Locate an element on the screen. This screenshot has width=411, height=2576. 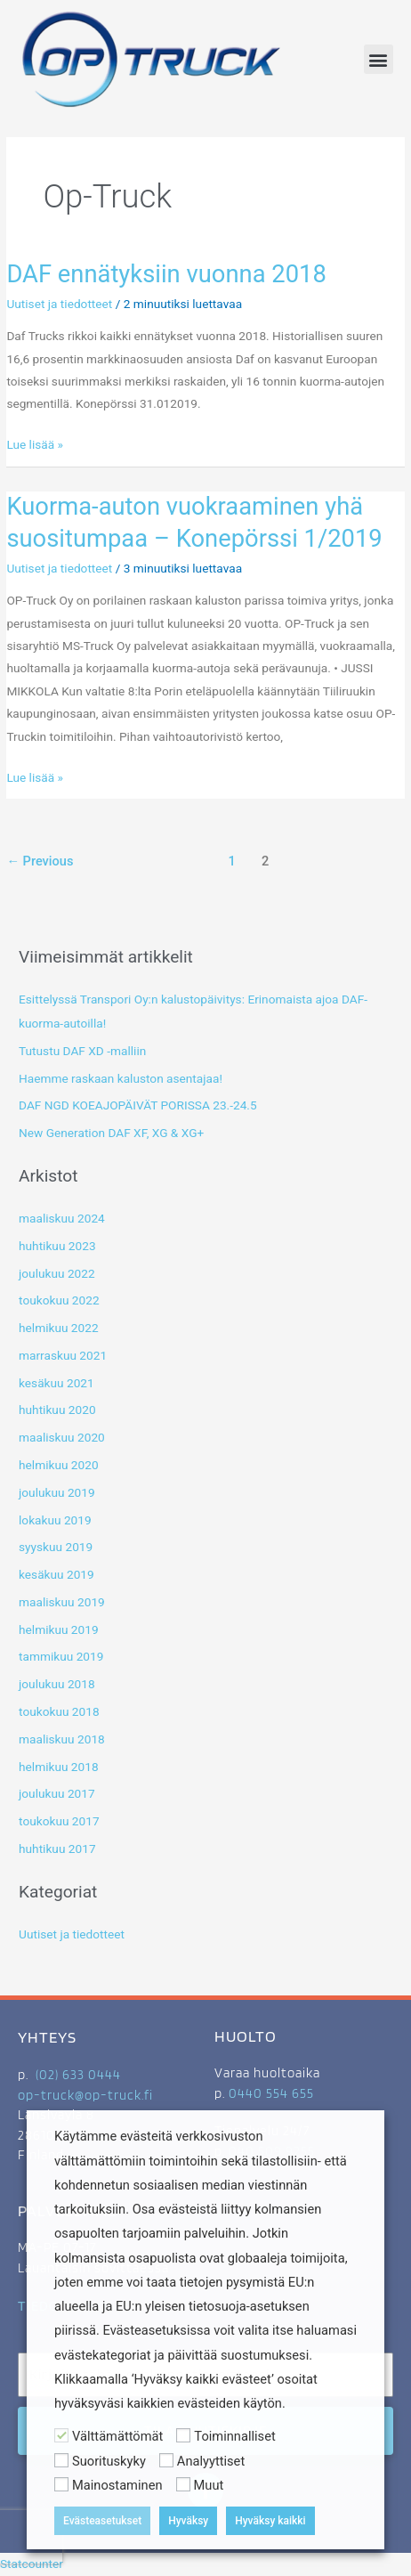
marraskuu 2021 is located at coordinates (63, 1355).